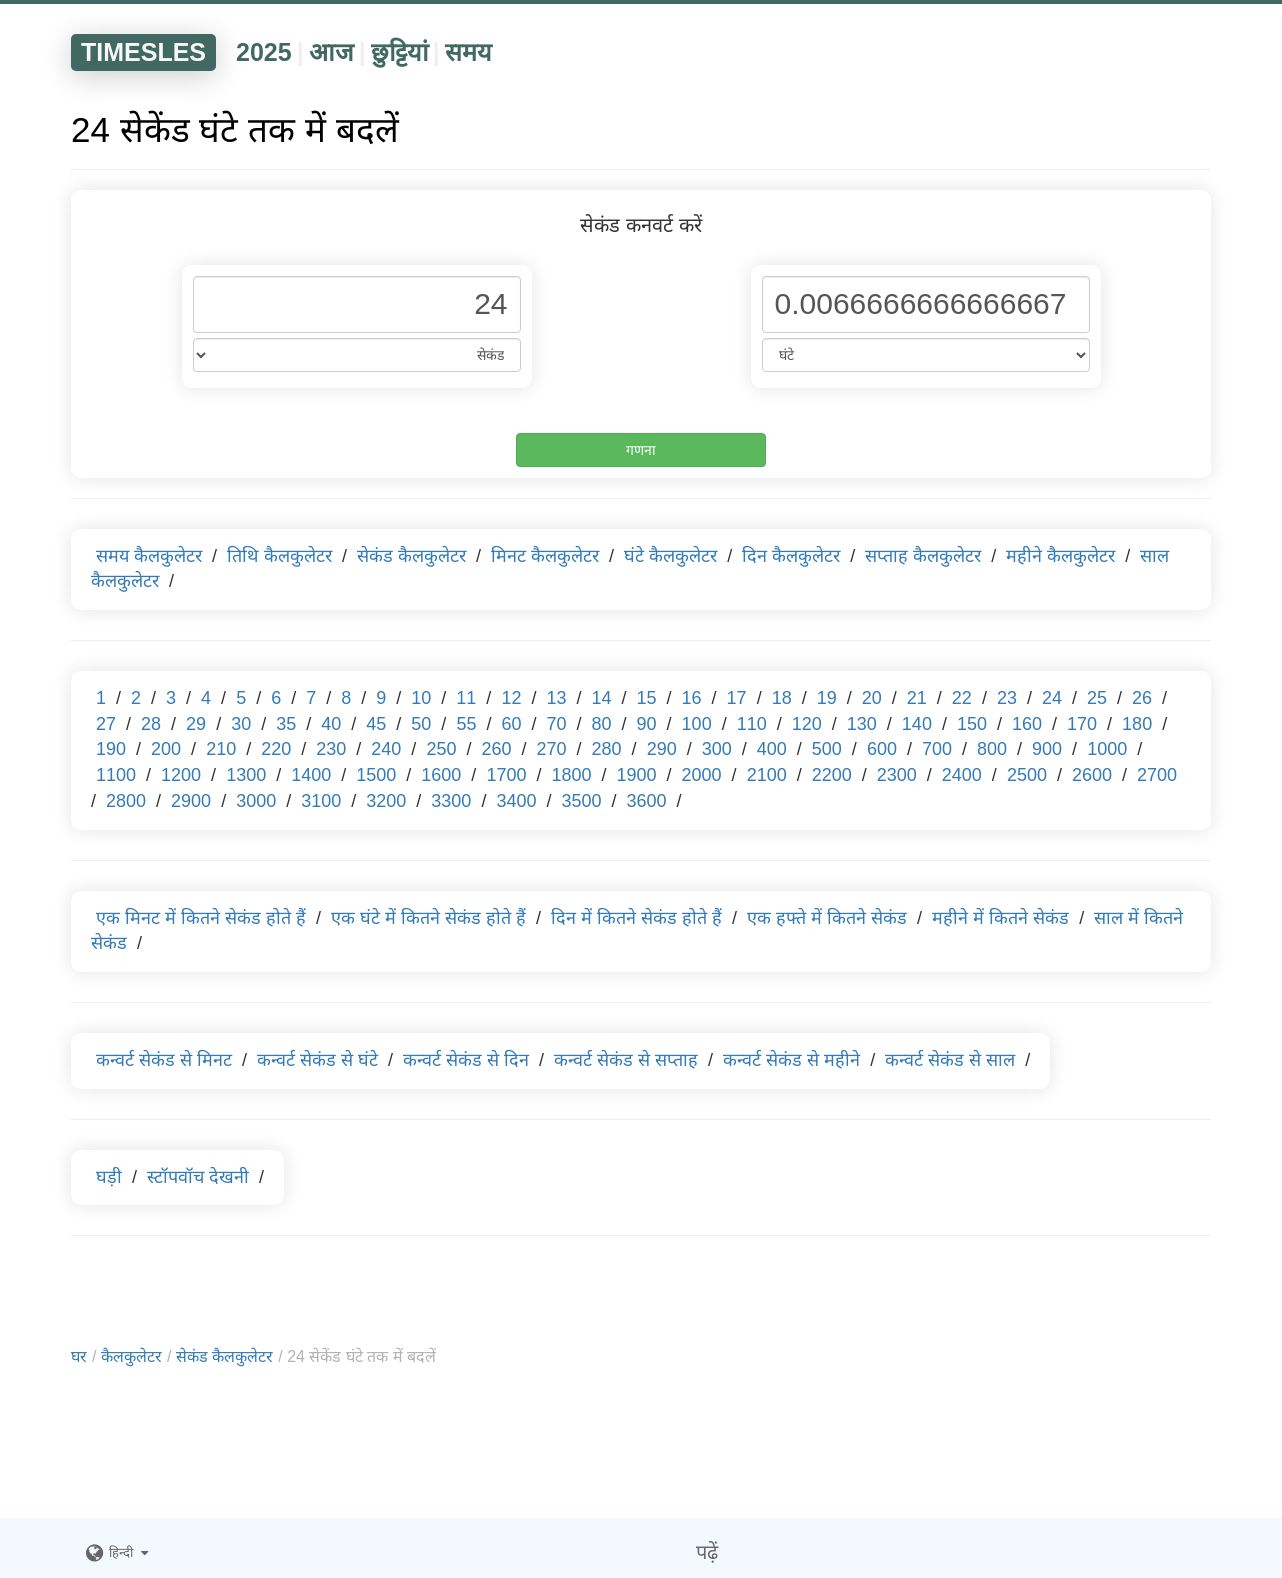  I want to click on तिथि कैलकुलेटर, so click(279, 556).